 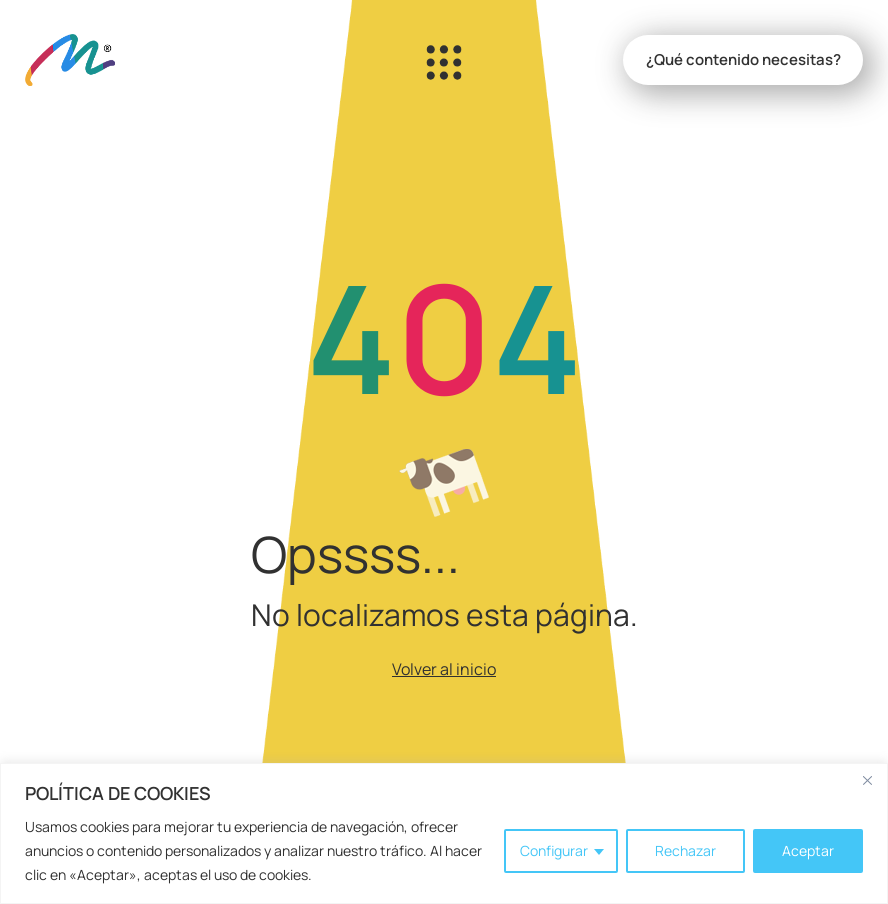 What do you see at coordinates (743, 59) in the screenshot?
I see `¿Qué contenido necesitas?` at bounding box center [743, 59].